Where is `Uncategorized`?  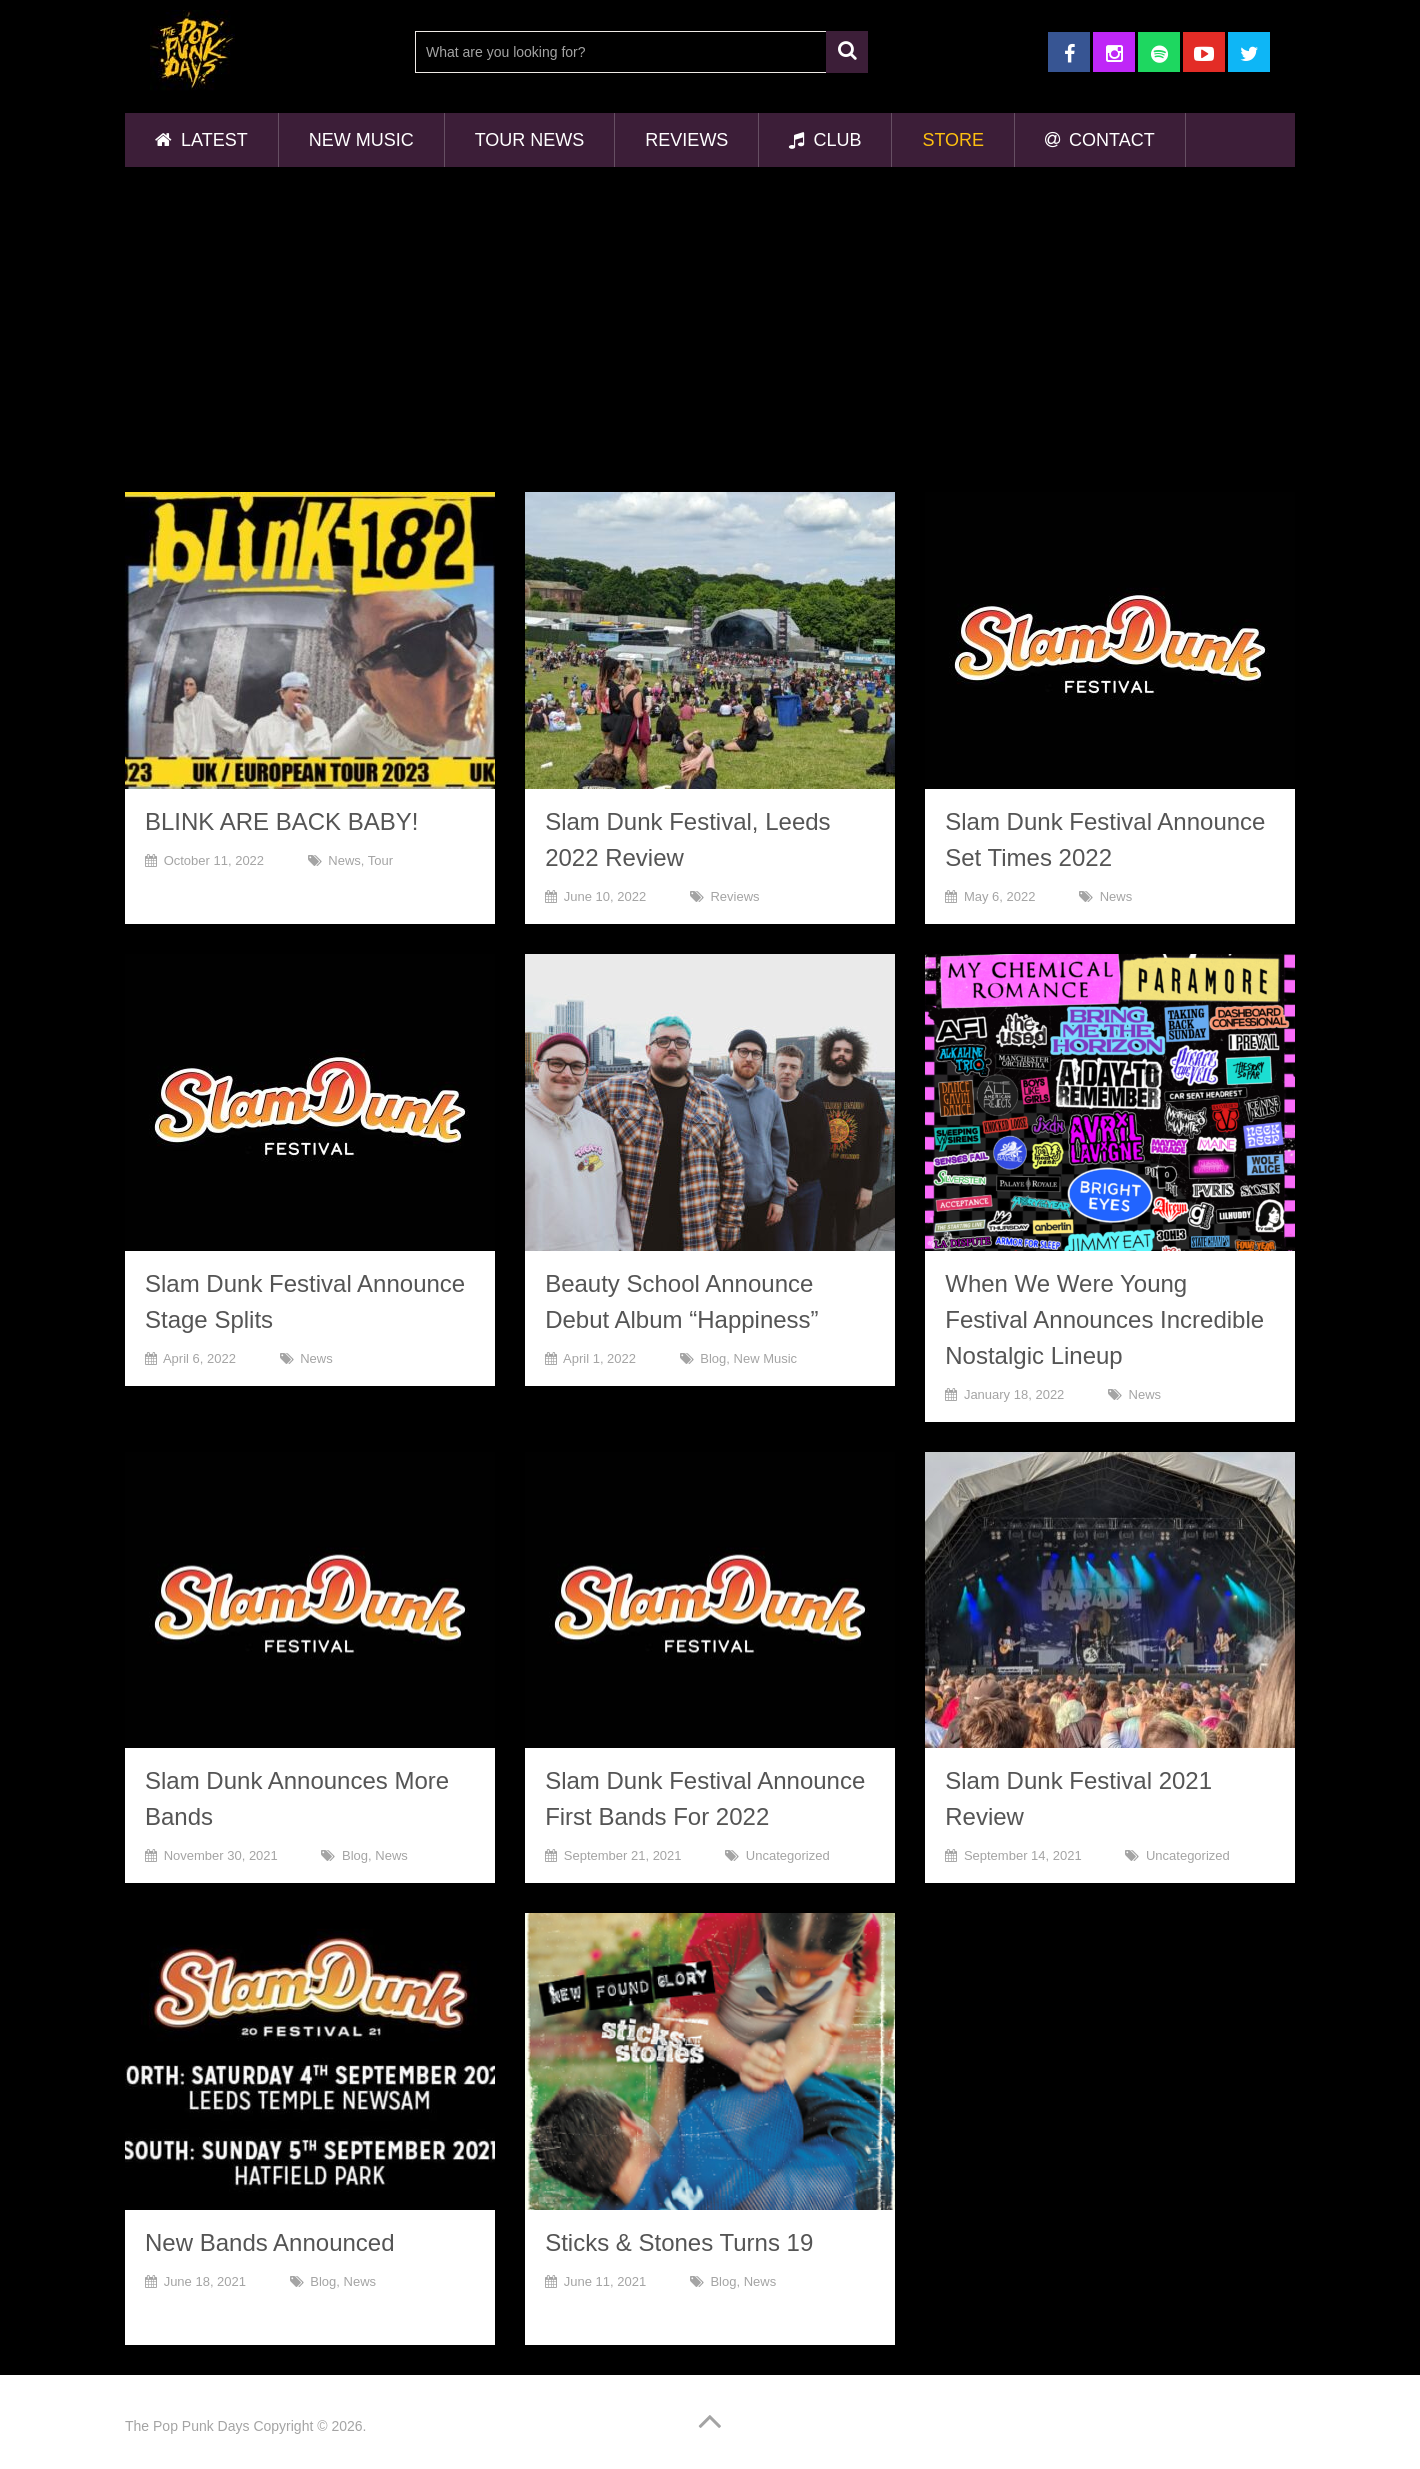
Uncategorized is located at coordinates (788, 1855).